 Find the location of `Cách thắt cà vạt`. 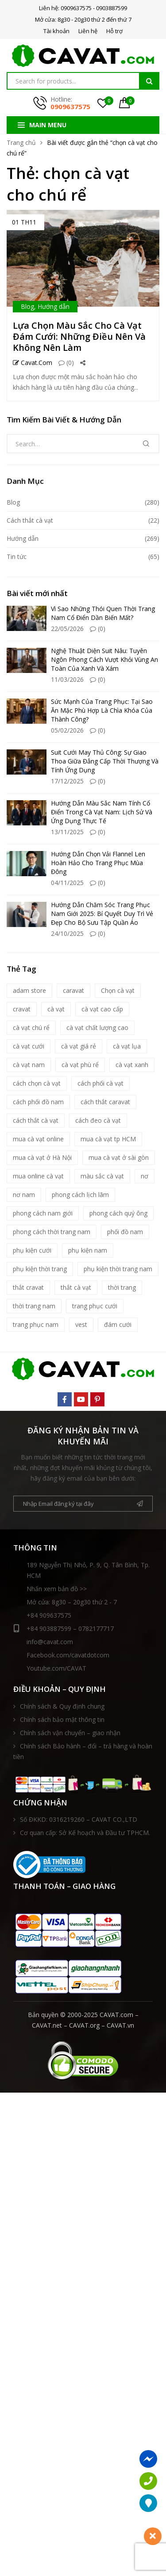

Cách thắt cà vạt is located at coordinates (30, 520).